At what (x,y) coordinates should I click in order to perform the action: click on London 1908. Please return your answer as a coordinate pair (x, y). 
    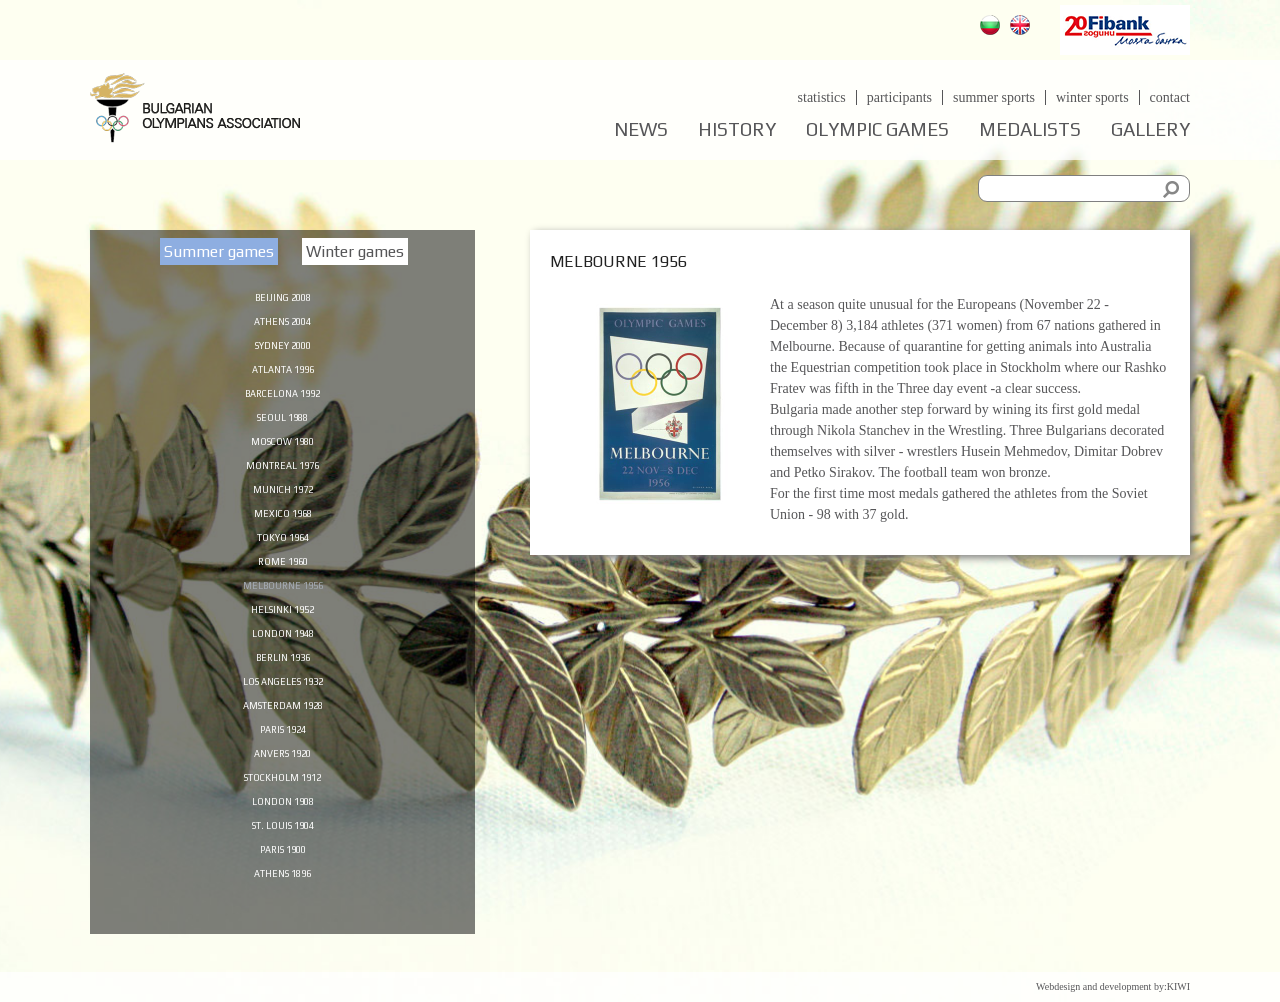
    Looking at the image, I should click on (282, 832).